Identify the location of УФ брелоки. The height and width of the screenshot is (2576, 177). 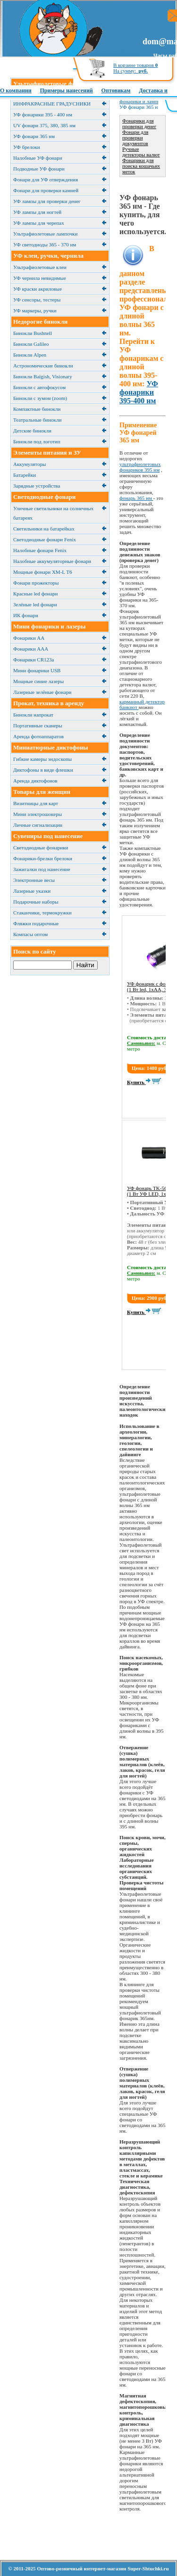
(26, 147).